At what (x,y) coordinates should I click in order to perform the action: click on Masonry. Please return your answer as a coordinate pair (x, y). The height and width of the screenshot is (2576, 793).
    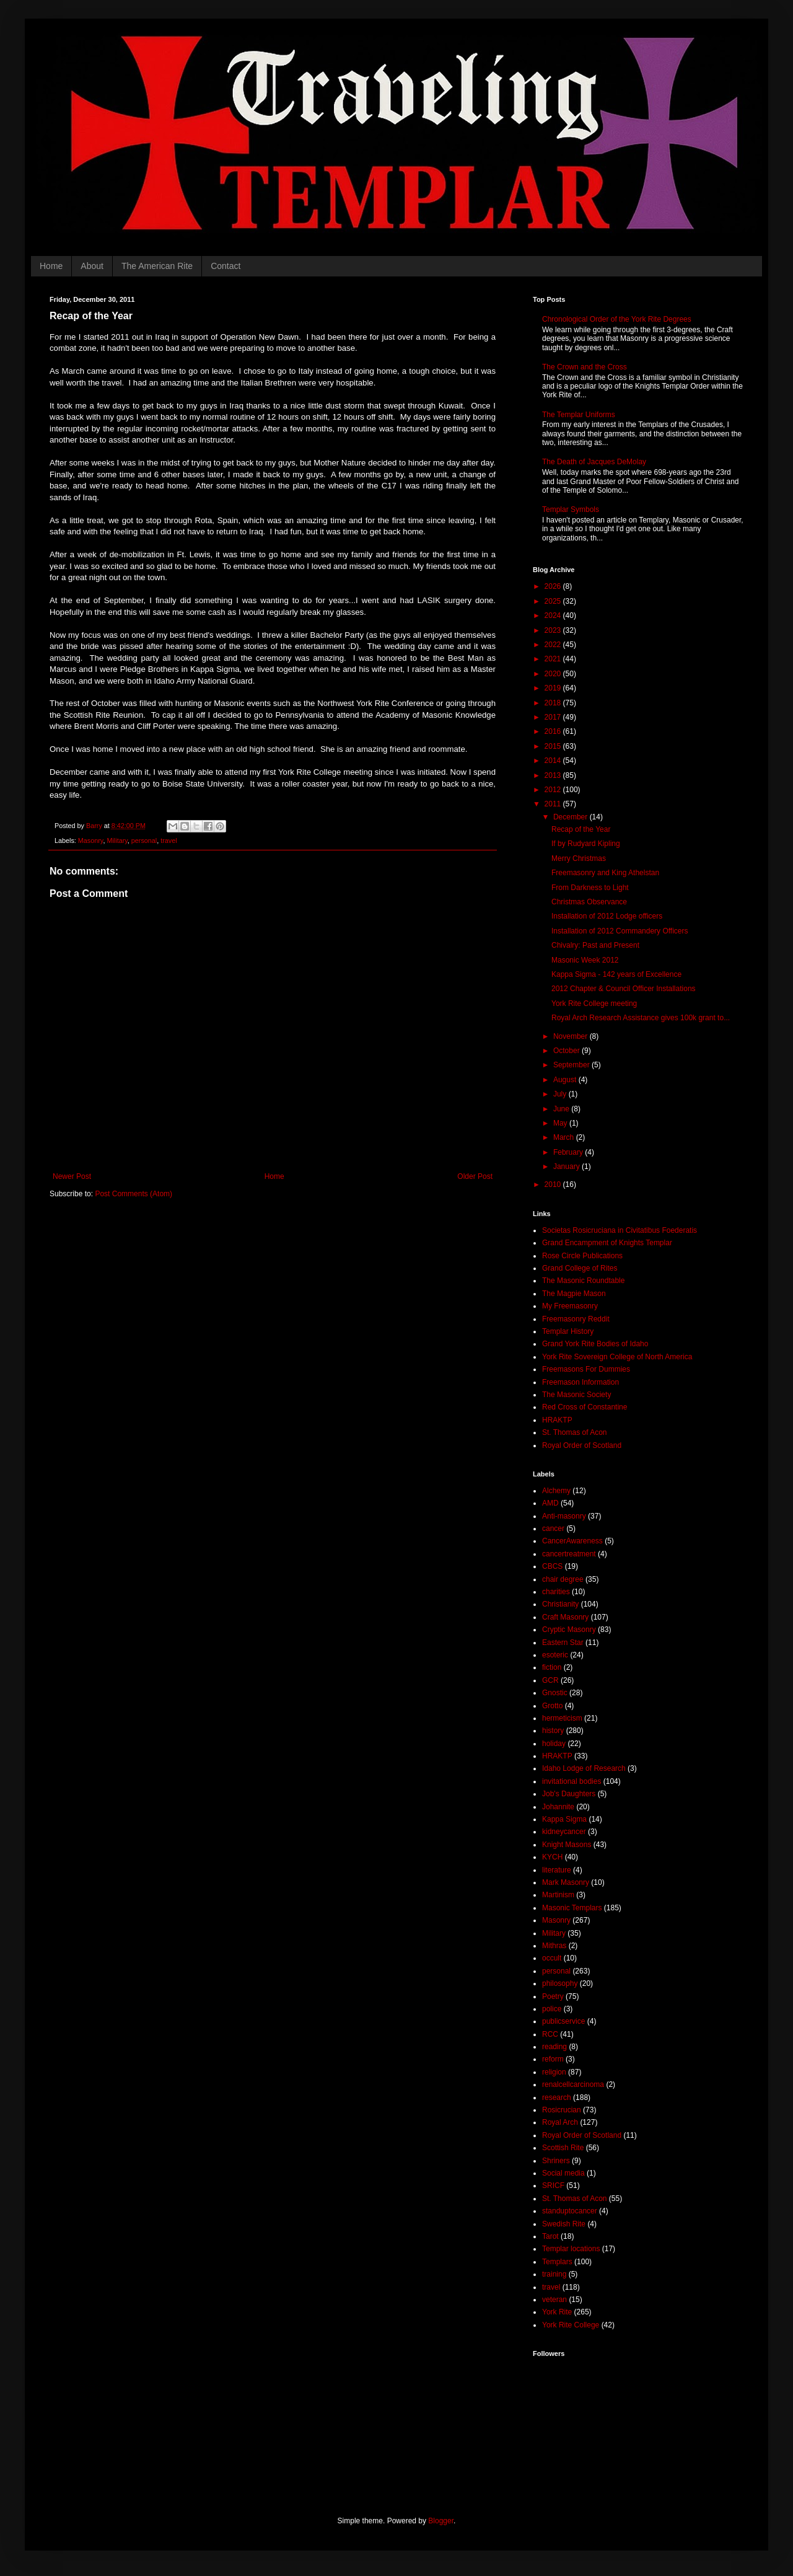
    Looking at the image, I should click on (90, 840).